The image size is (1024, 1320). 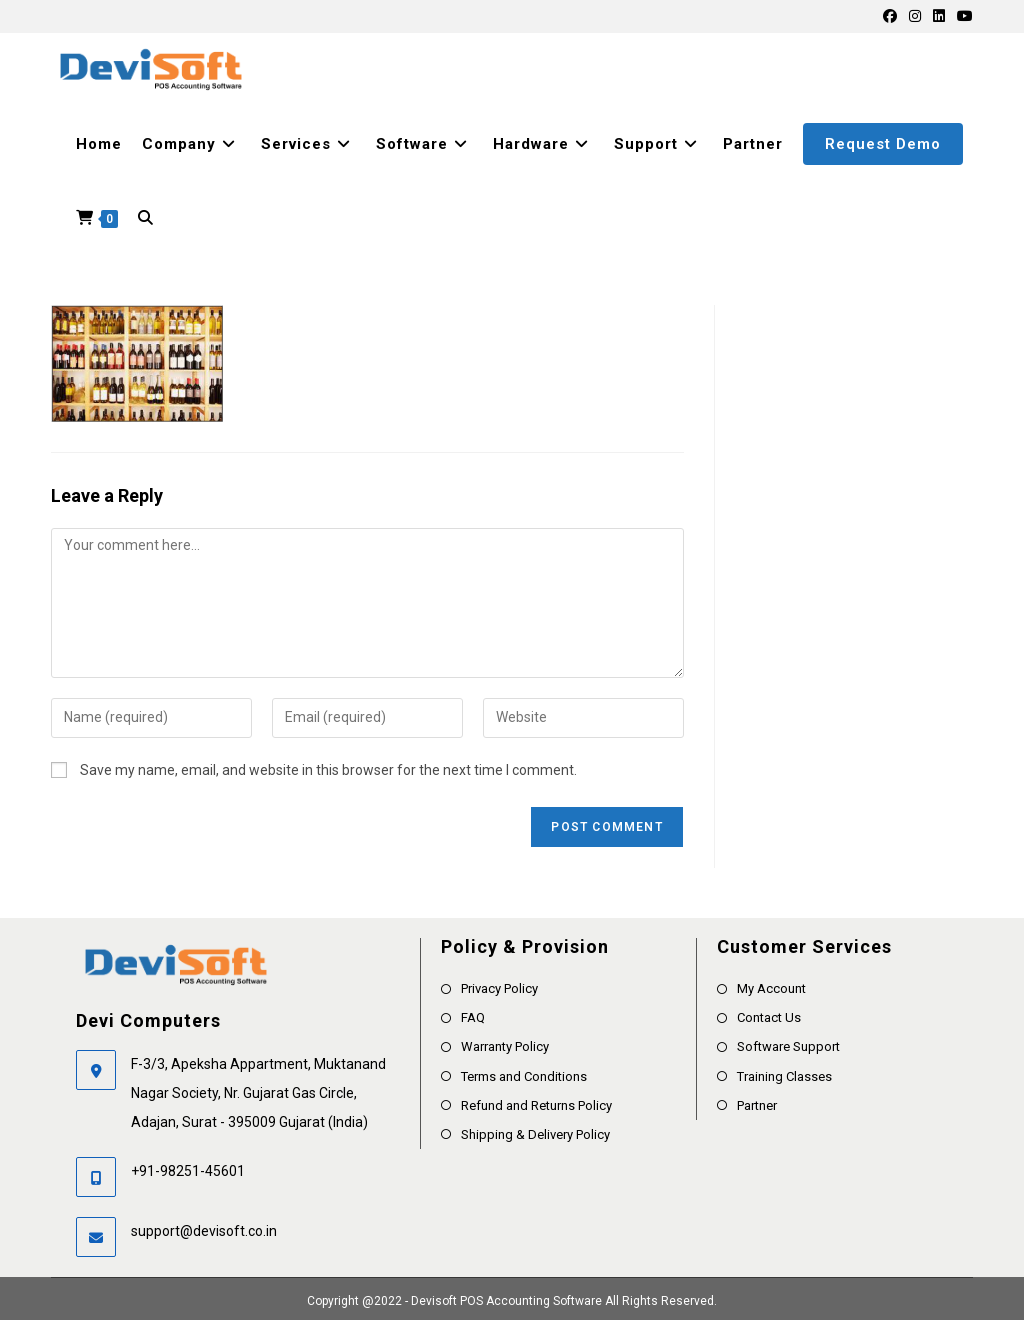 What do you see at coordinates (962, 16) in the screenshot?
I see `[Youtube]` at bounding box center [962, 16].